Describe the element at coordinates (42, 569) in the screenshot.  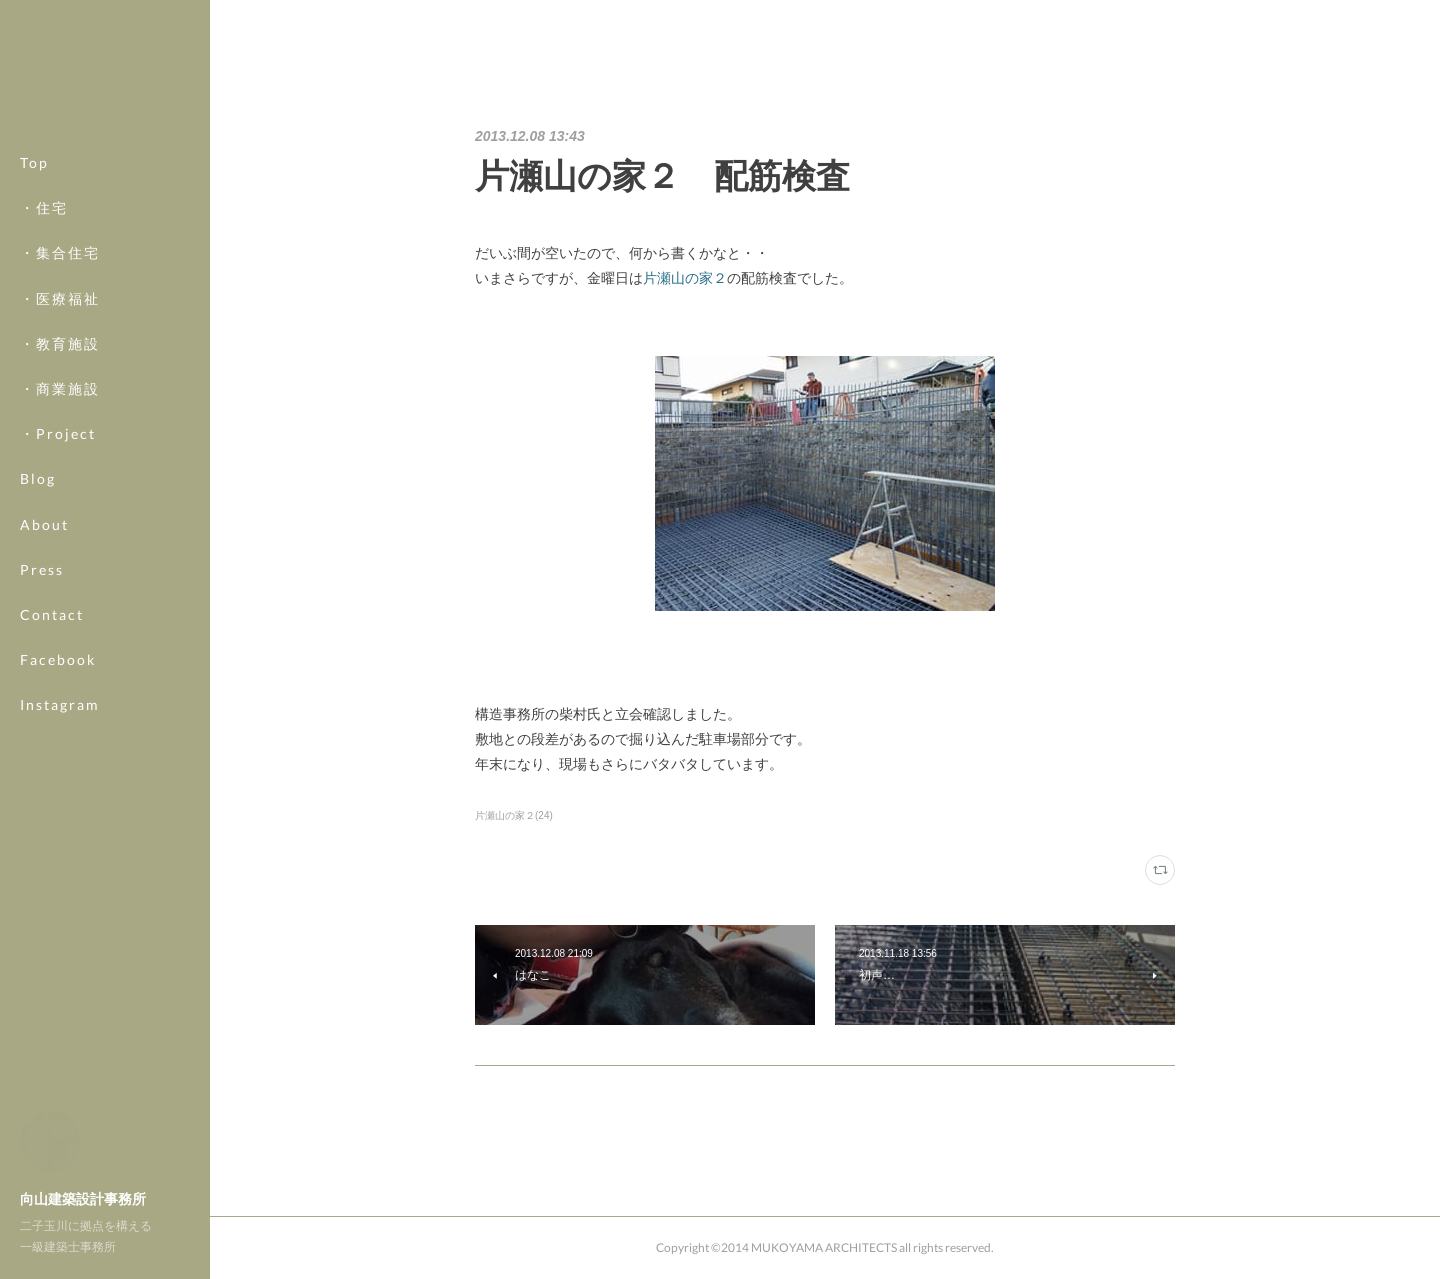
I see `Press` at that location.